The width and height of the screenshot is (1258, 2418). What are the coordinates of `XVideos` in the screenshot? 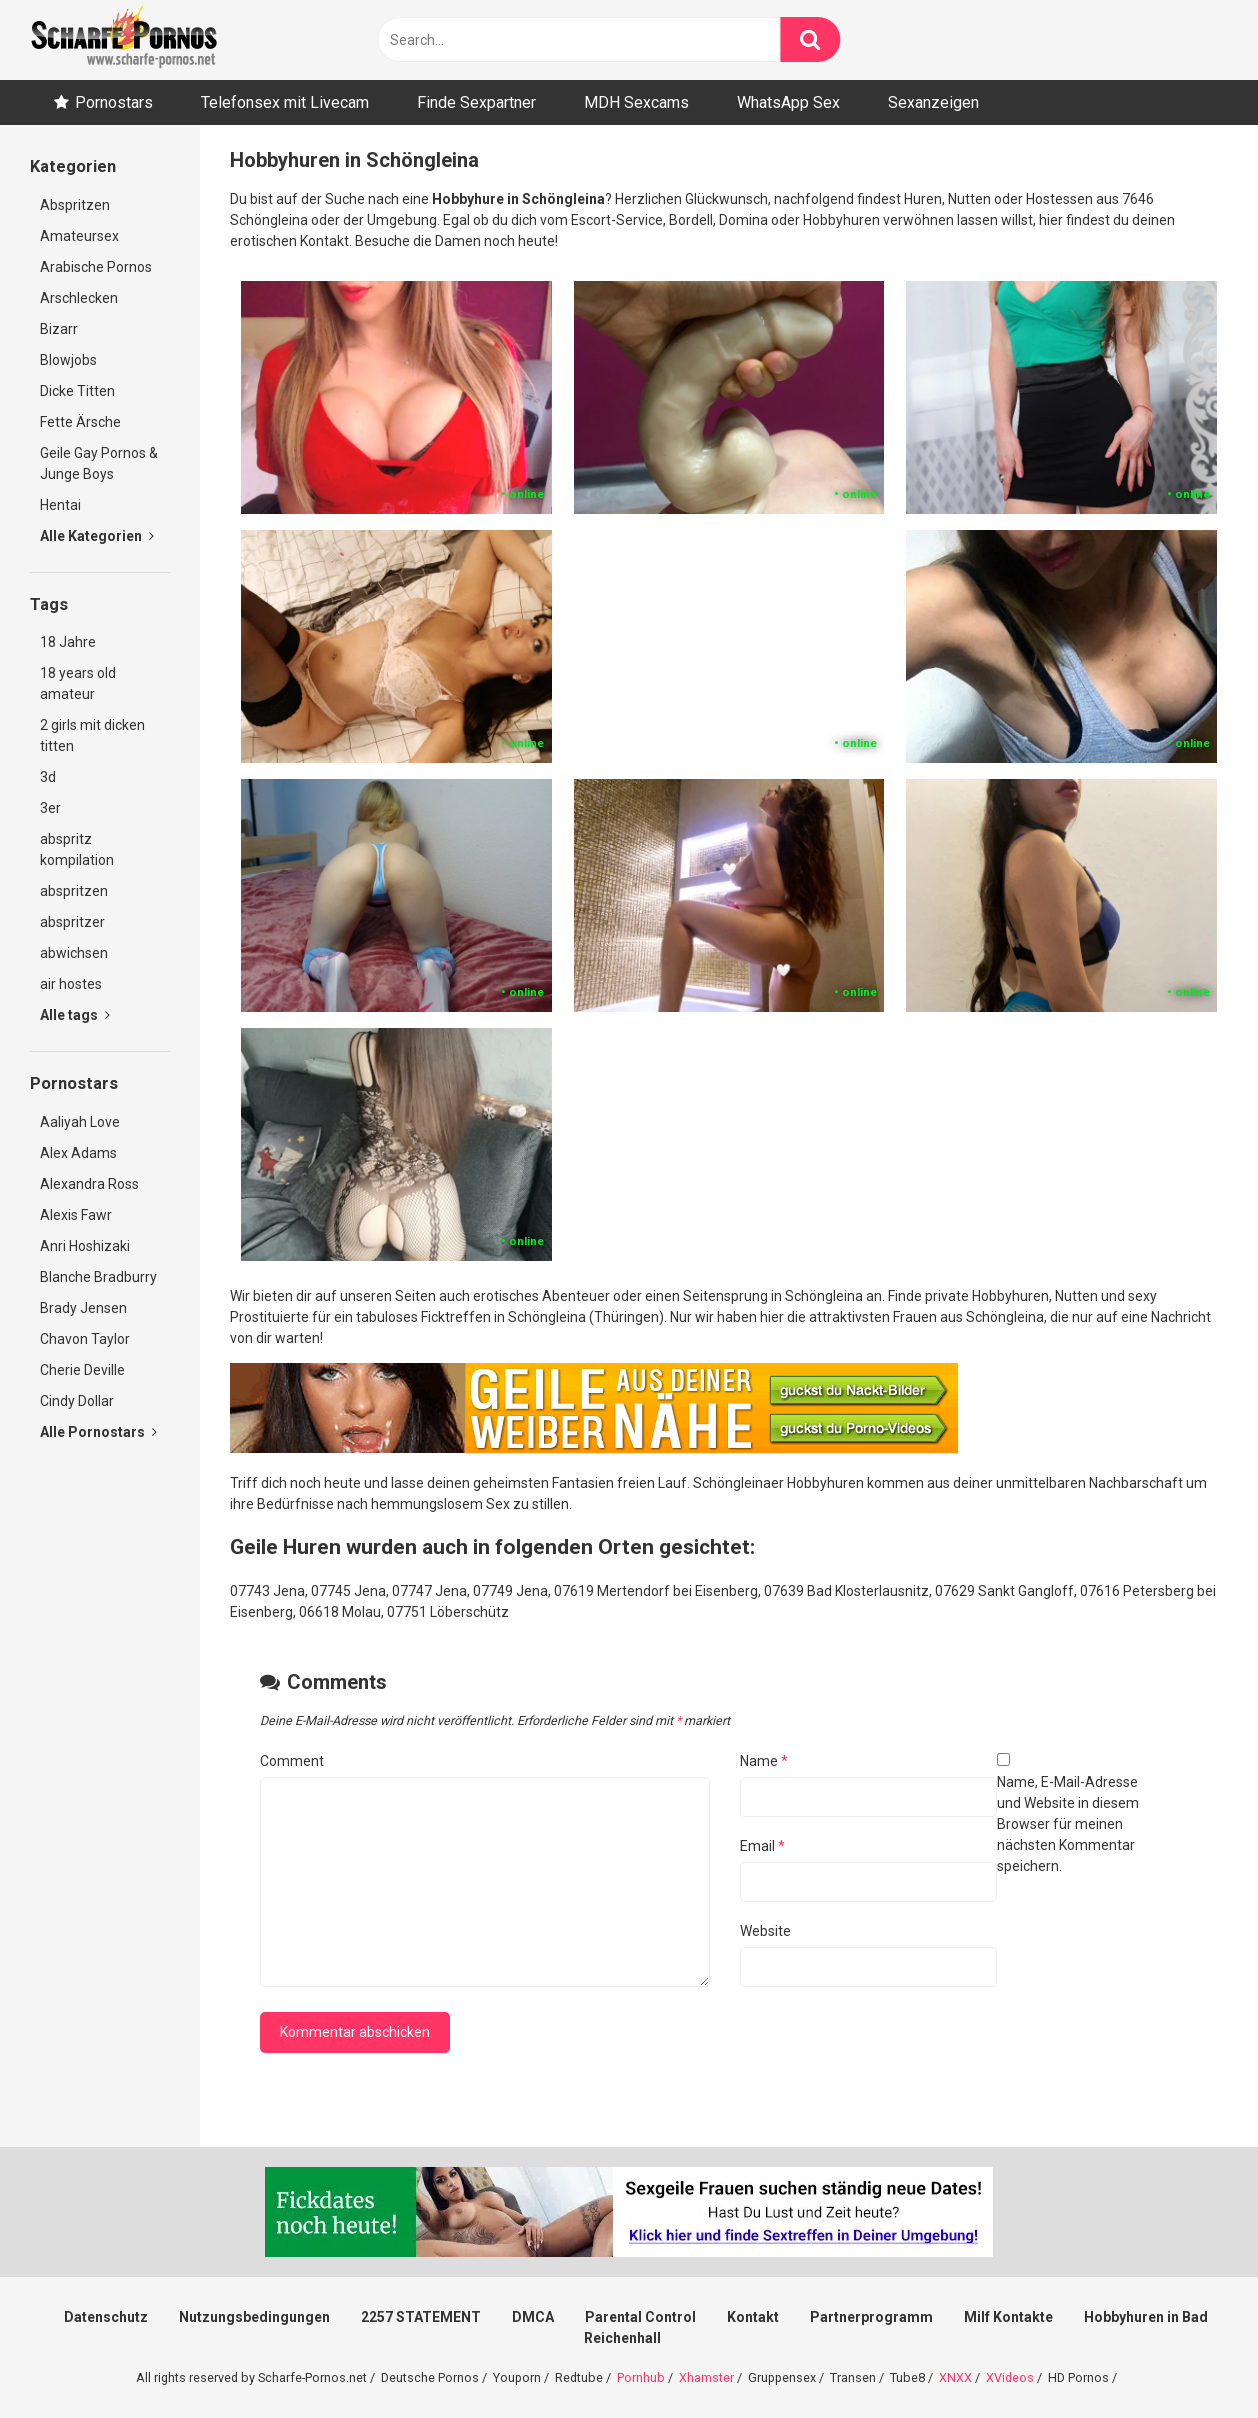 It's located at (1010, 2377).